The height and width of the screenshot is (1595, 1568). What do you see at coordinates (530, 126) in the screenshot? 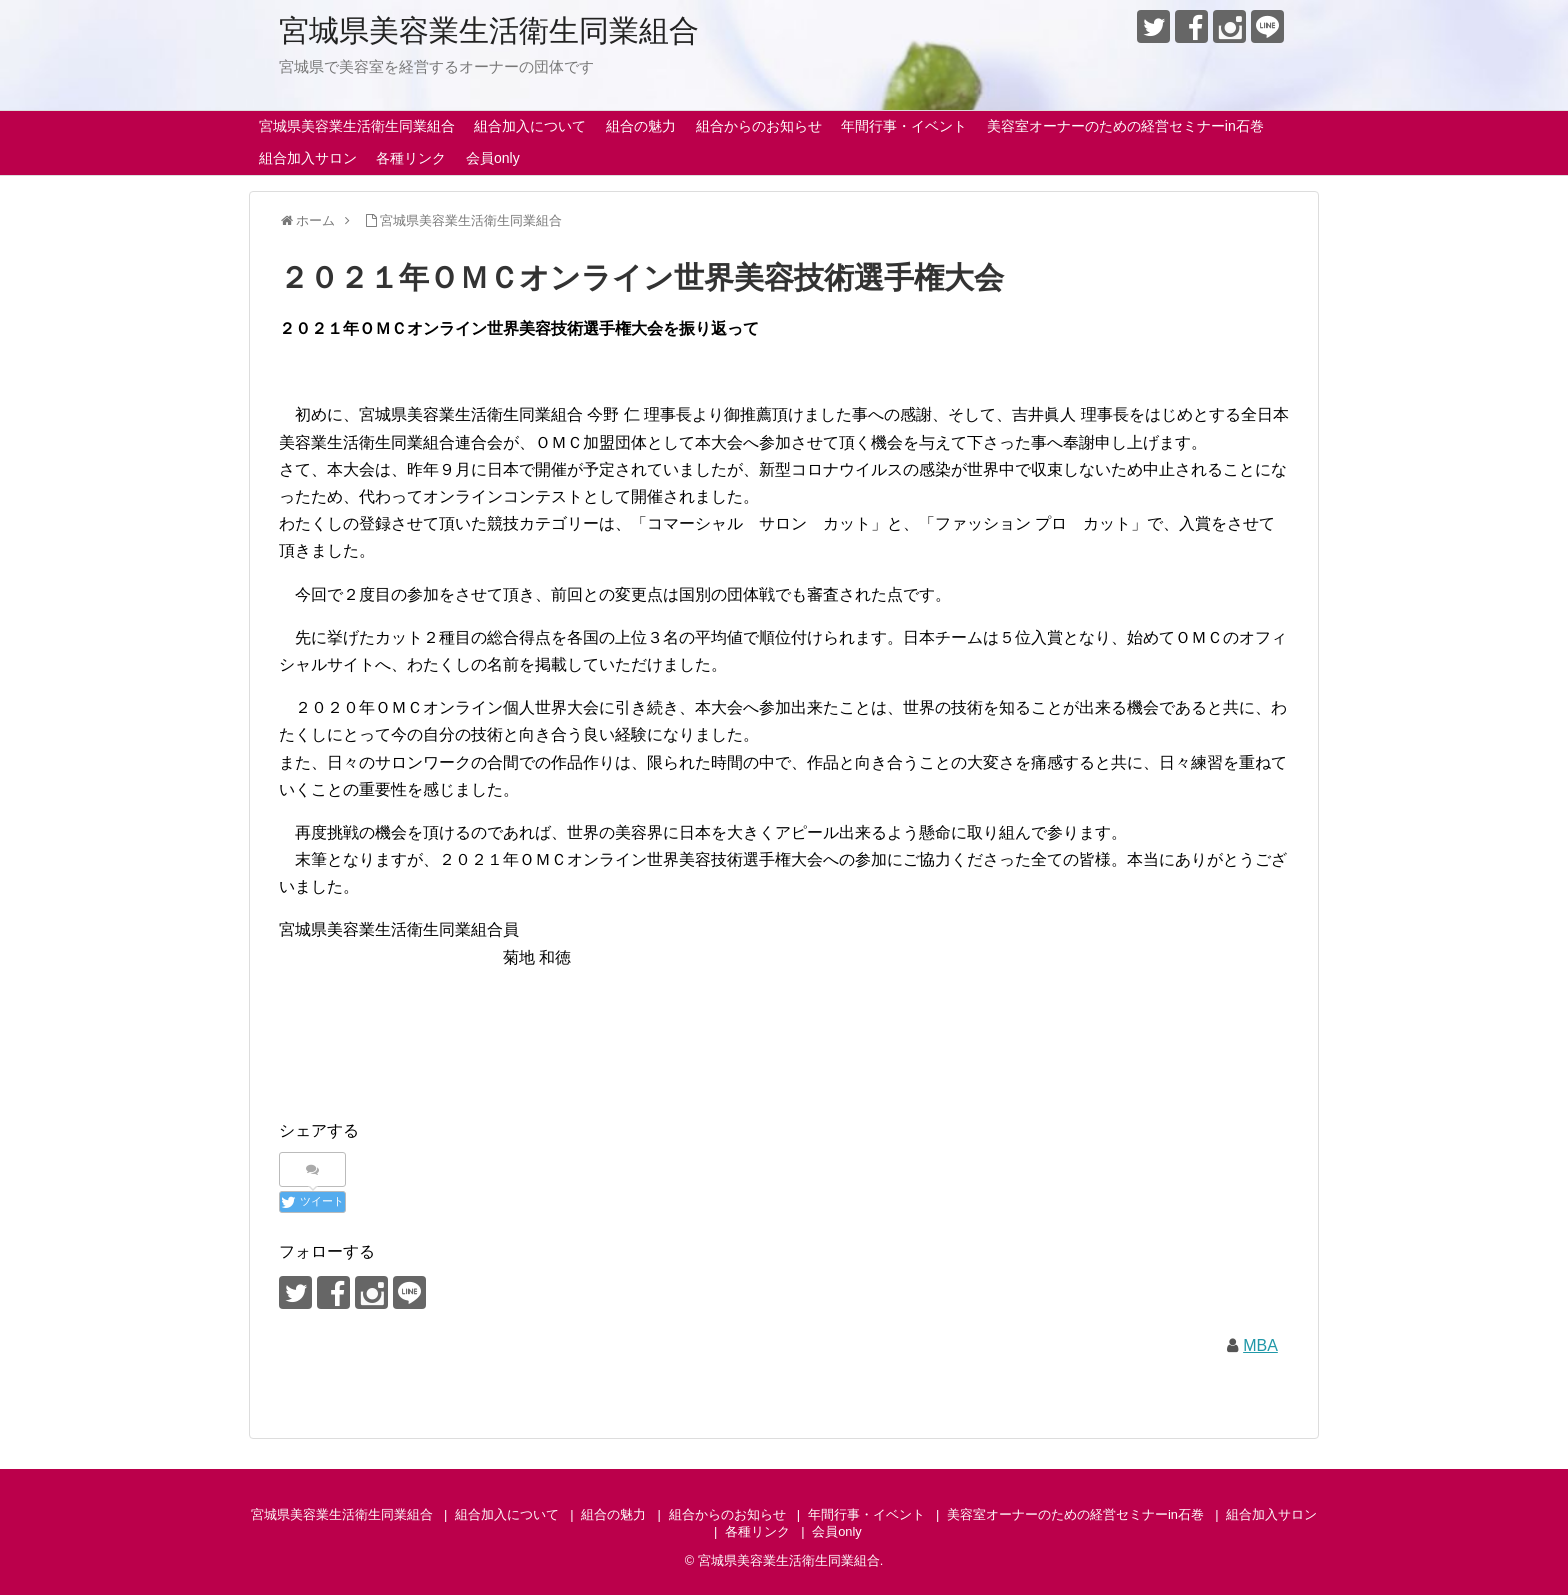
I see `組合加入について` at bounding box center [530, 126].